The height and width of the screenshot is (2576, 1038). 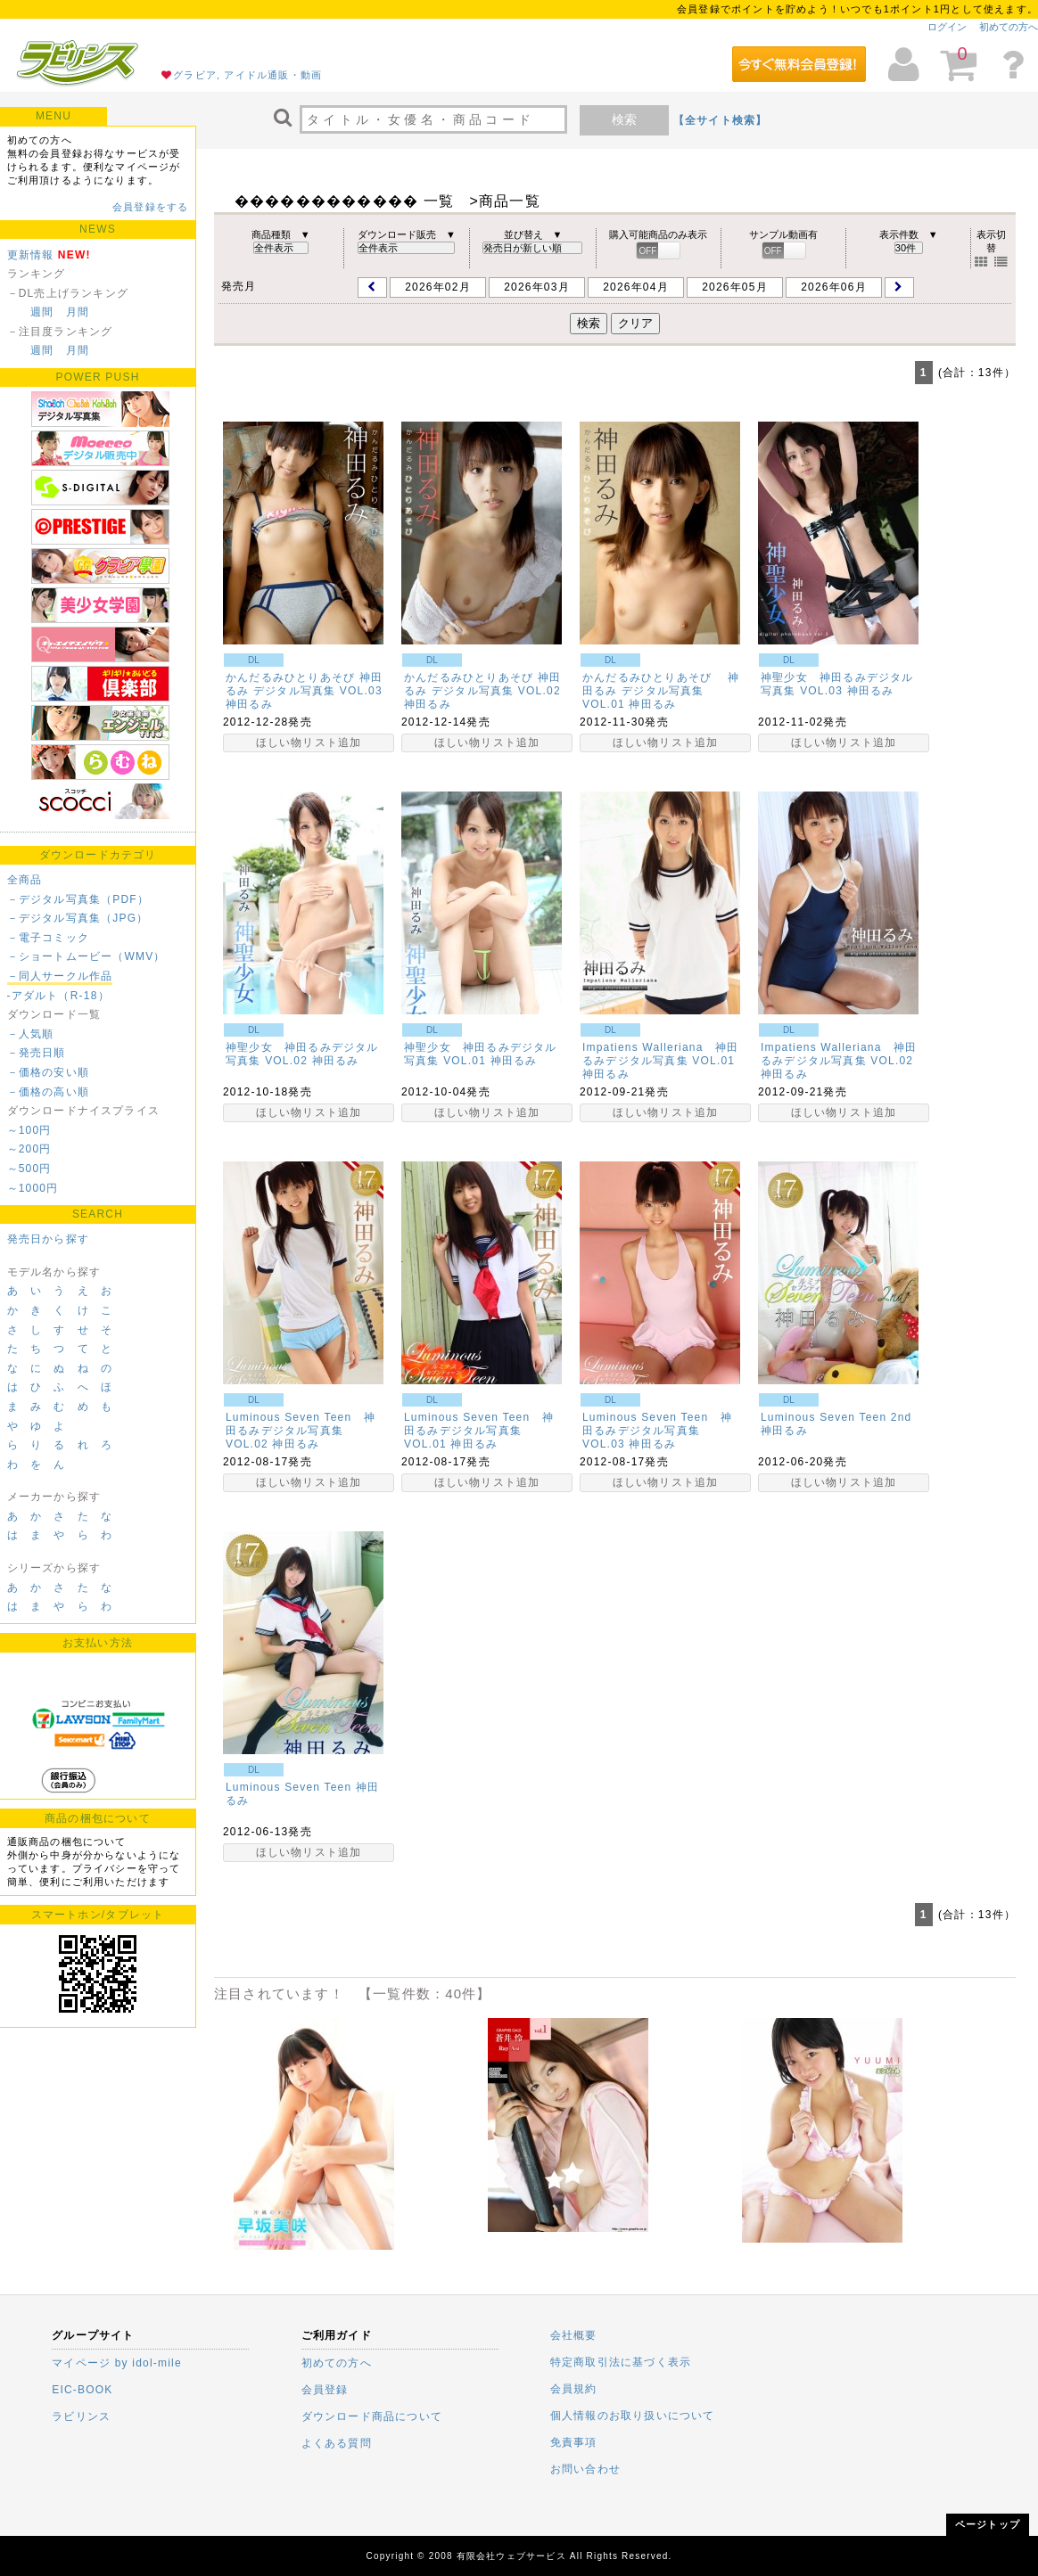 I want to click on 検索, so click(x=624, y=119).